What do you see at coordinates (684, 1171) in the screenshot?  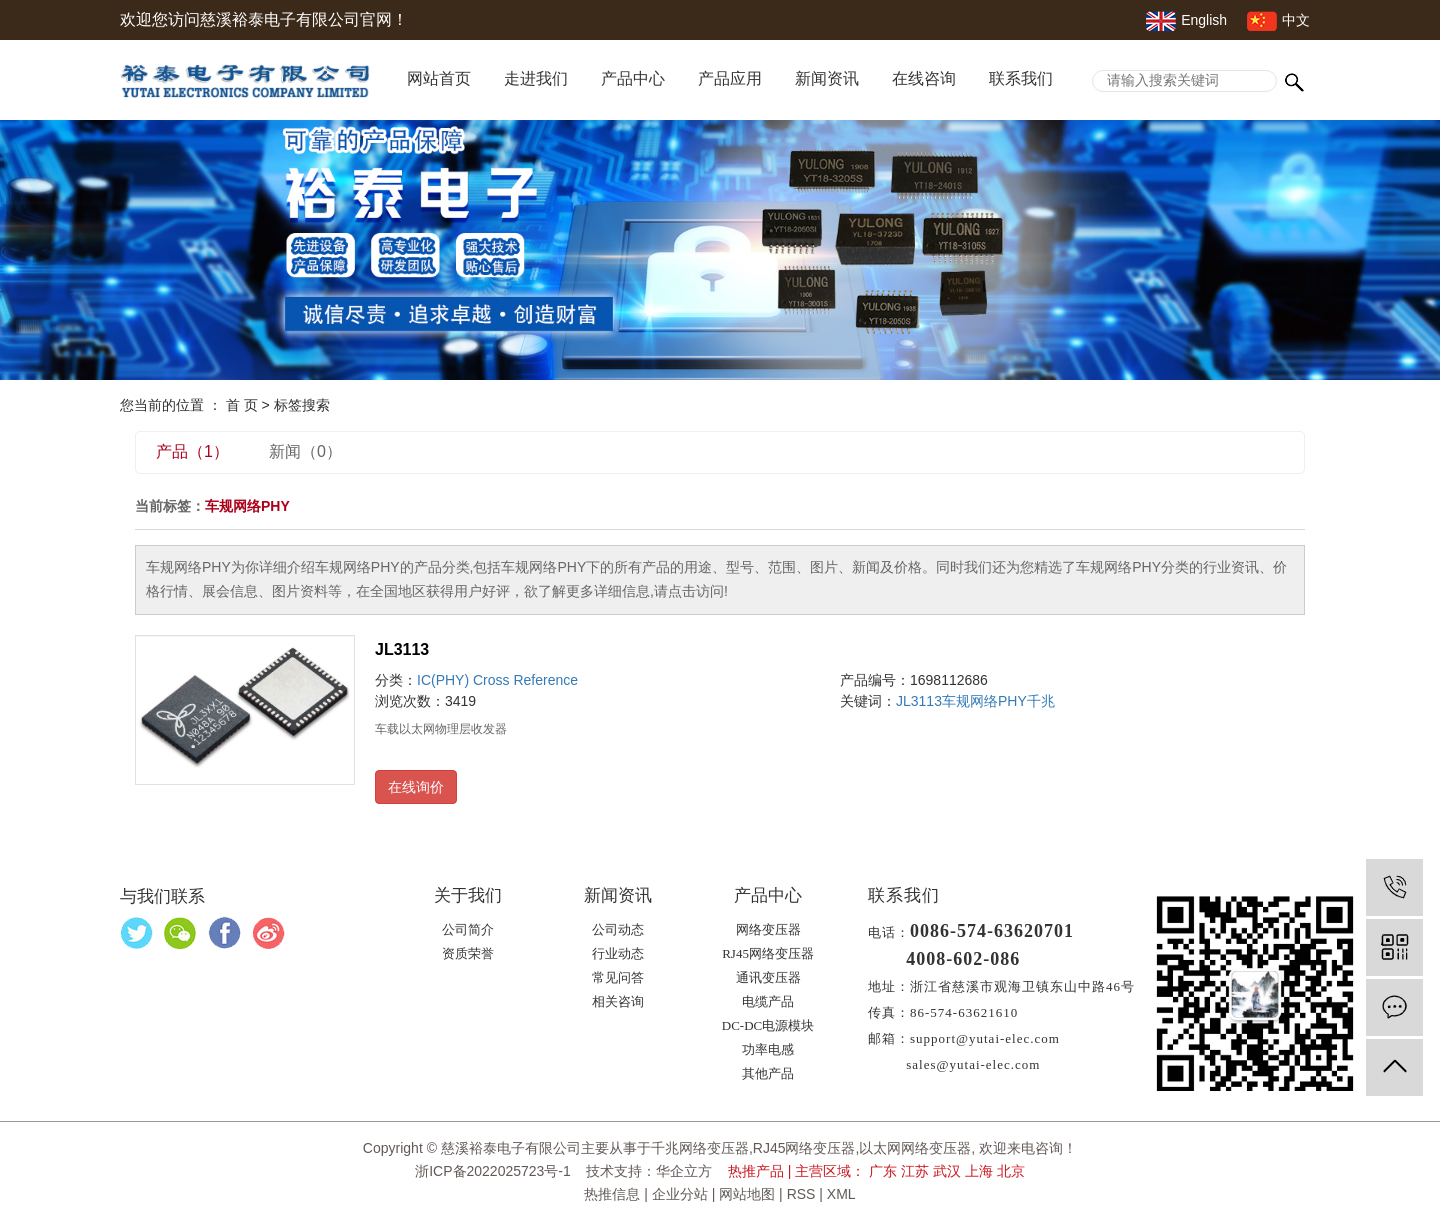 I see `华企立方` at bounding box center [684, 1171].